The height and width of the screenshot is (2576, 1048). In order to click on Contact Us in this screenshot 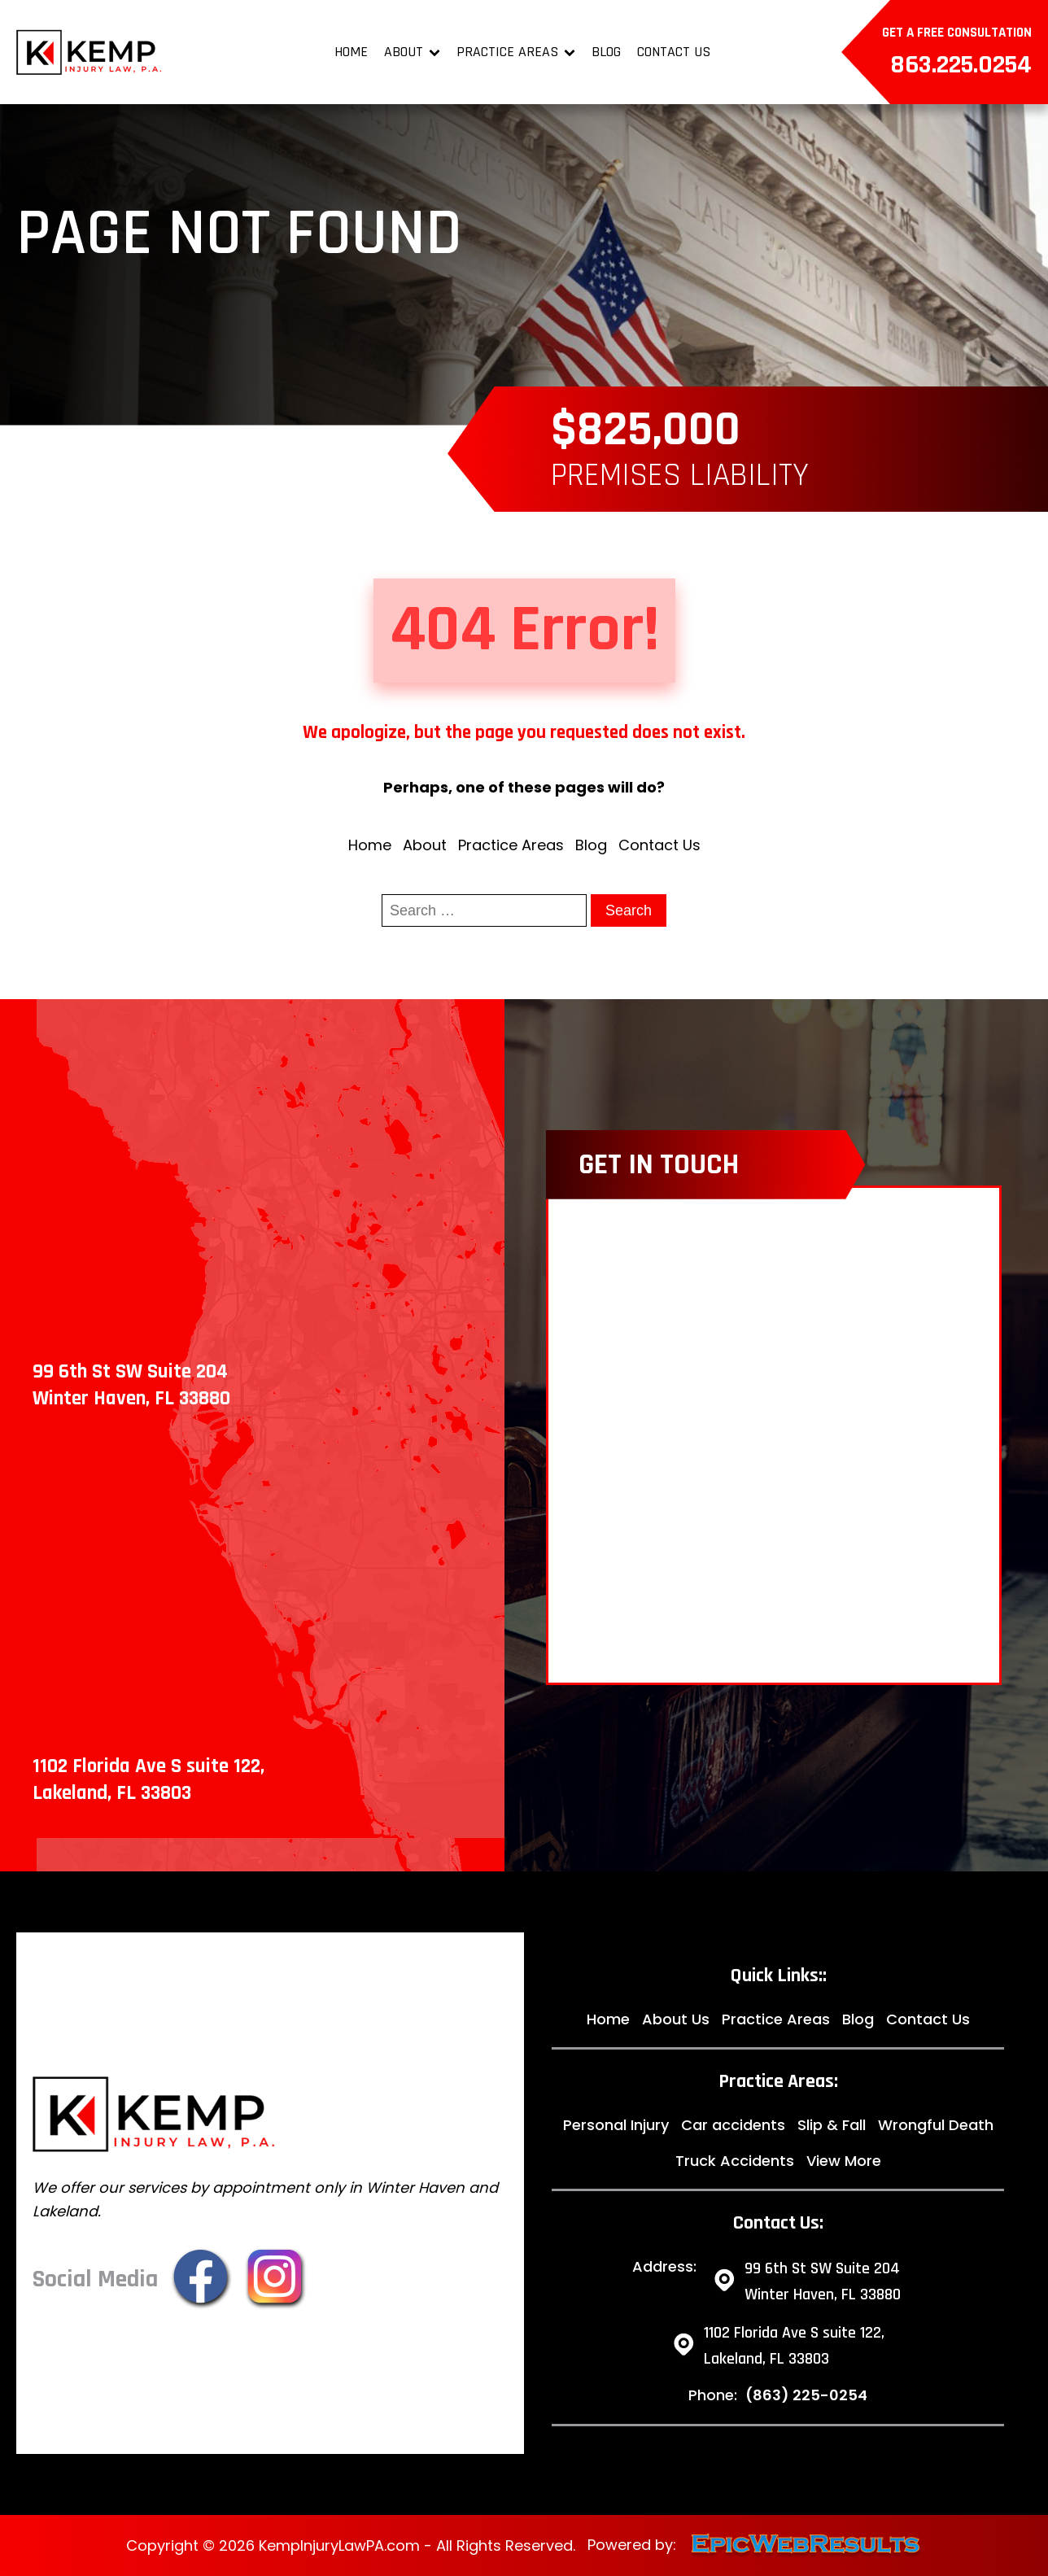, I will do `click(673, 51)`.